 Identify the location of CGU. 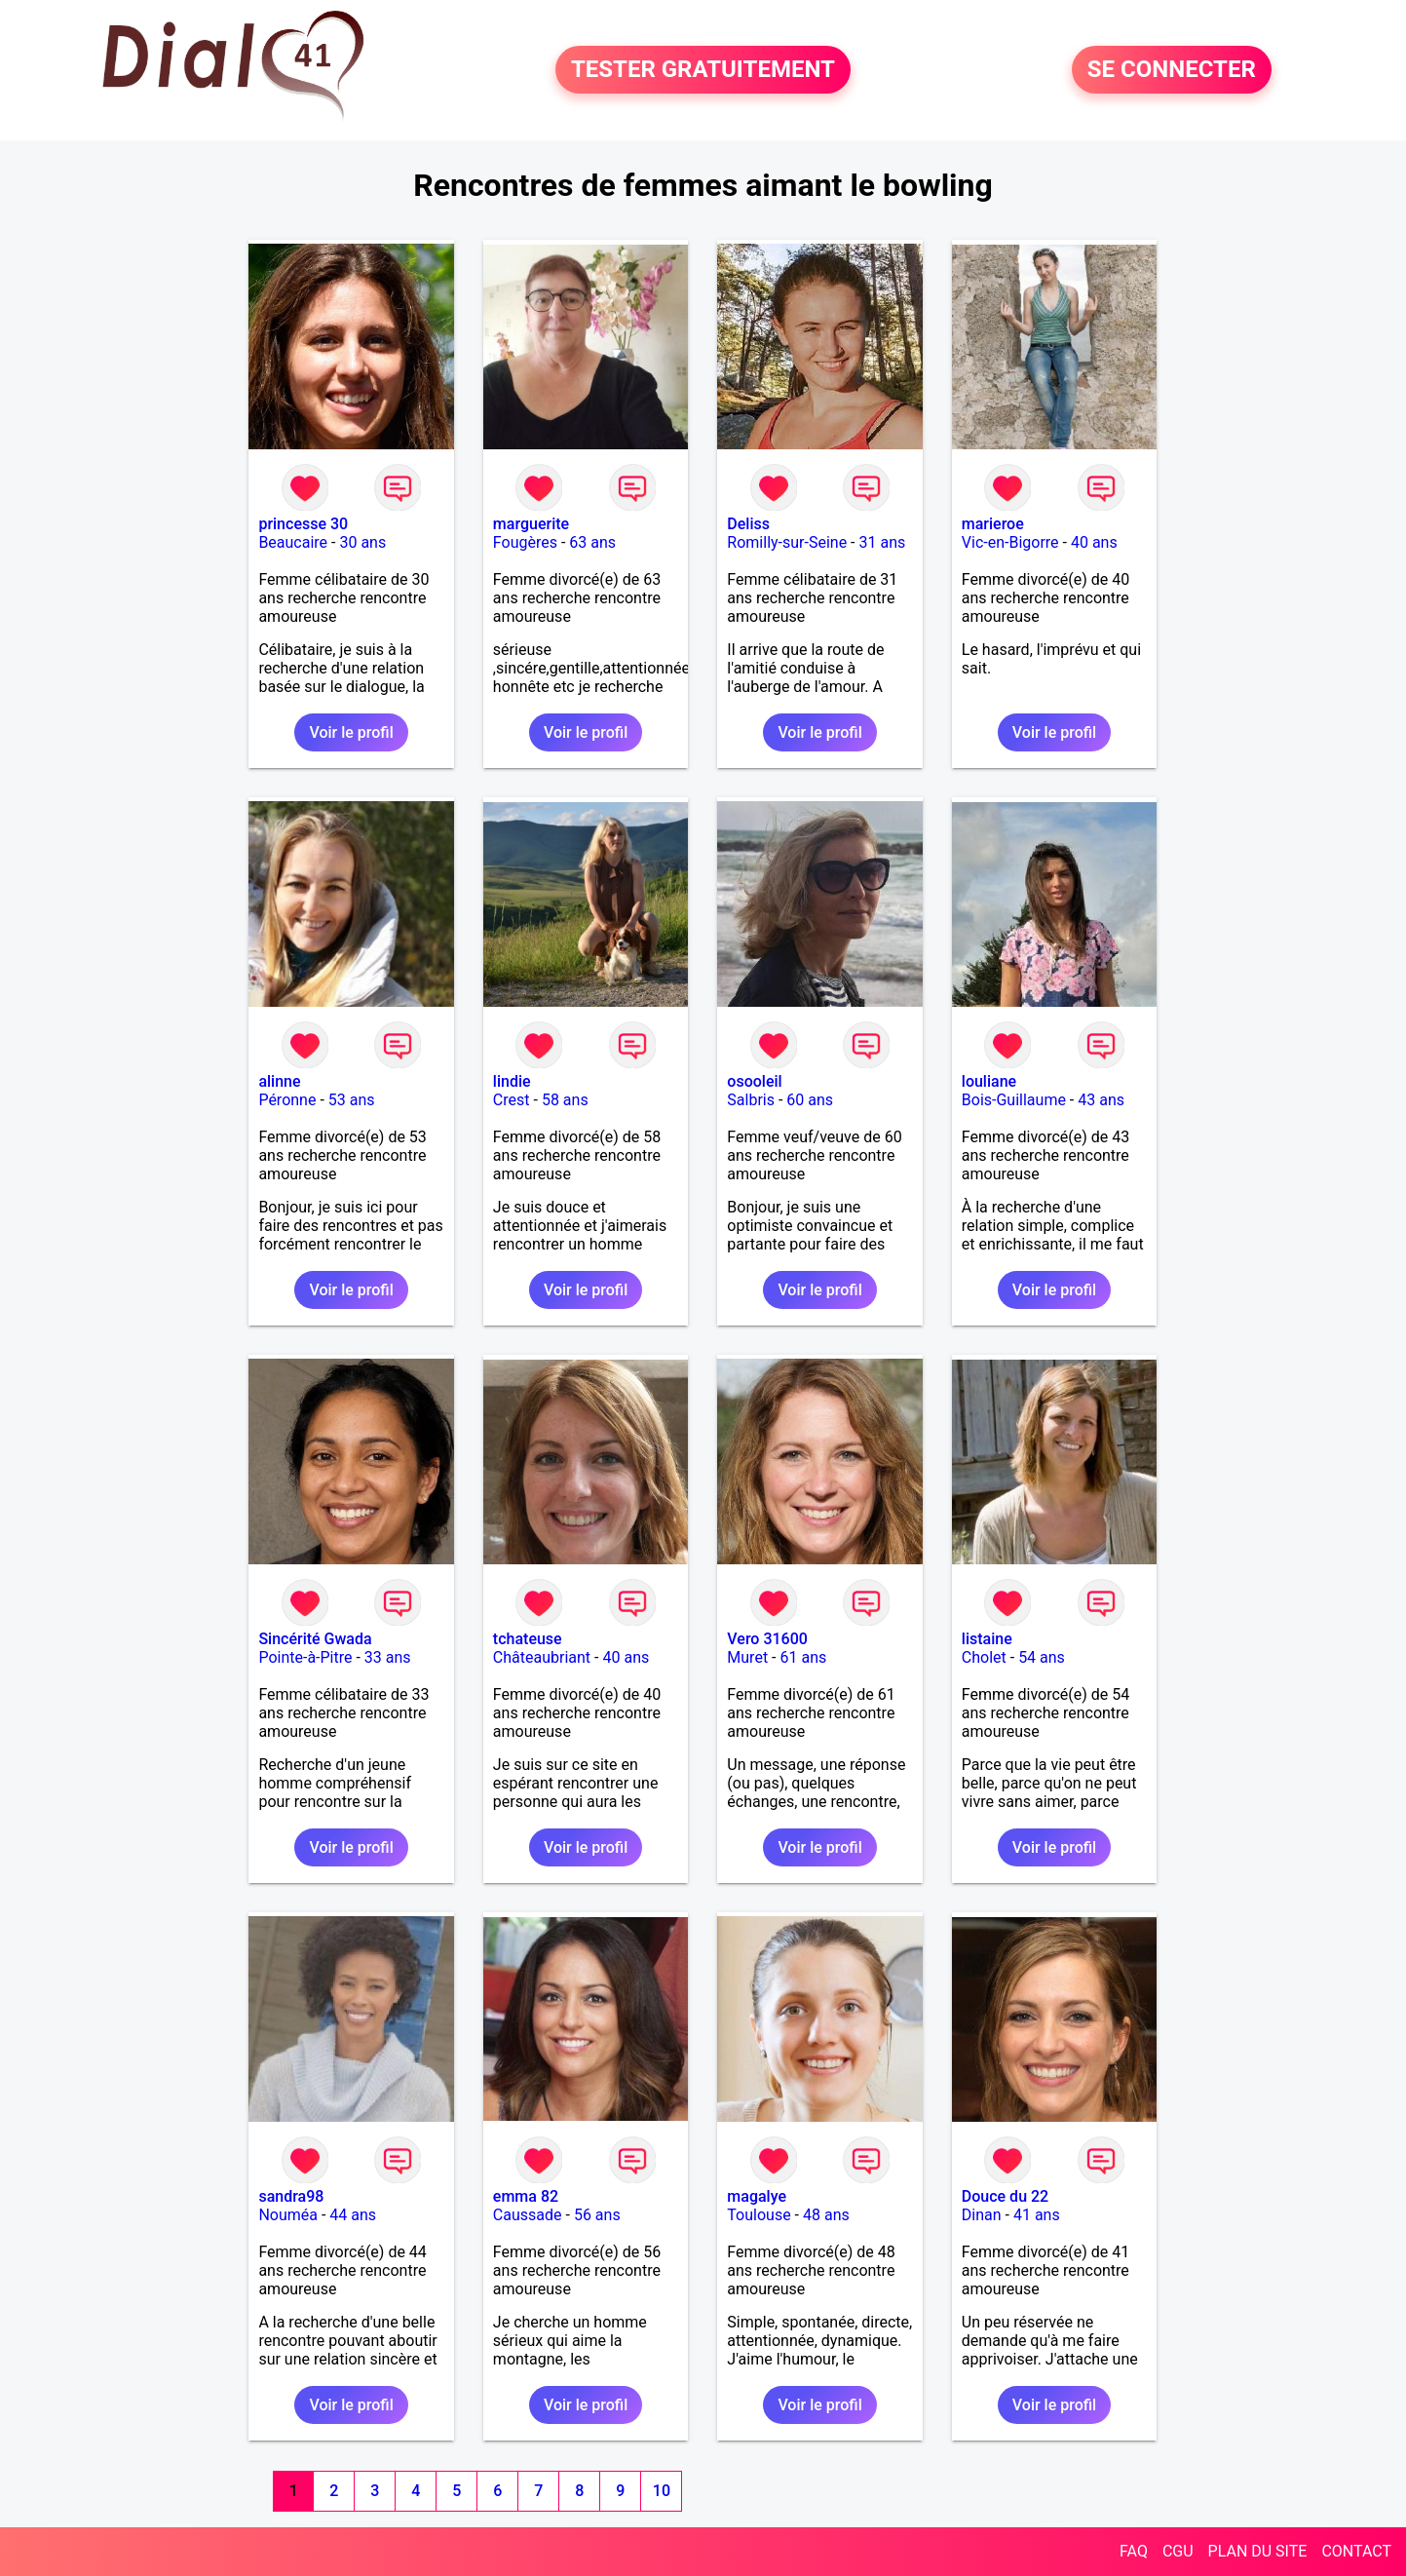
(1178, 2551).